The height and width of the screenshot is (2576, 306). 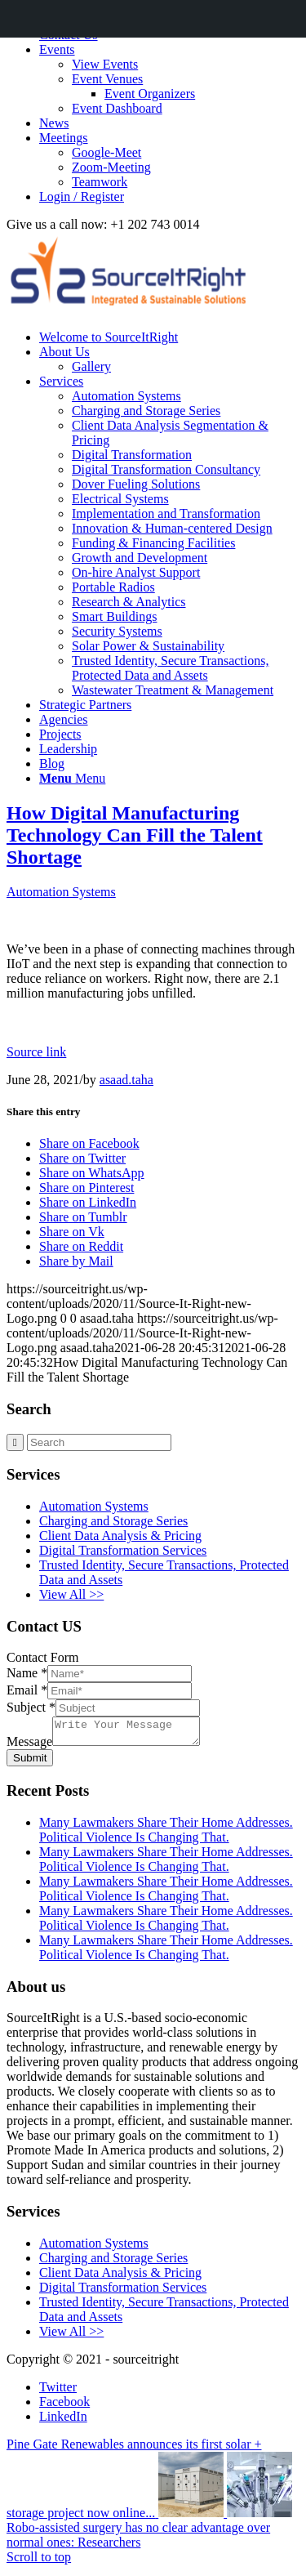 What do you see at coordinates (71, 1232) in the screenshot?
I see `[Share on Vk]` at bounding box center [71, 1232].